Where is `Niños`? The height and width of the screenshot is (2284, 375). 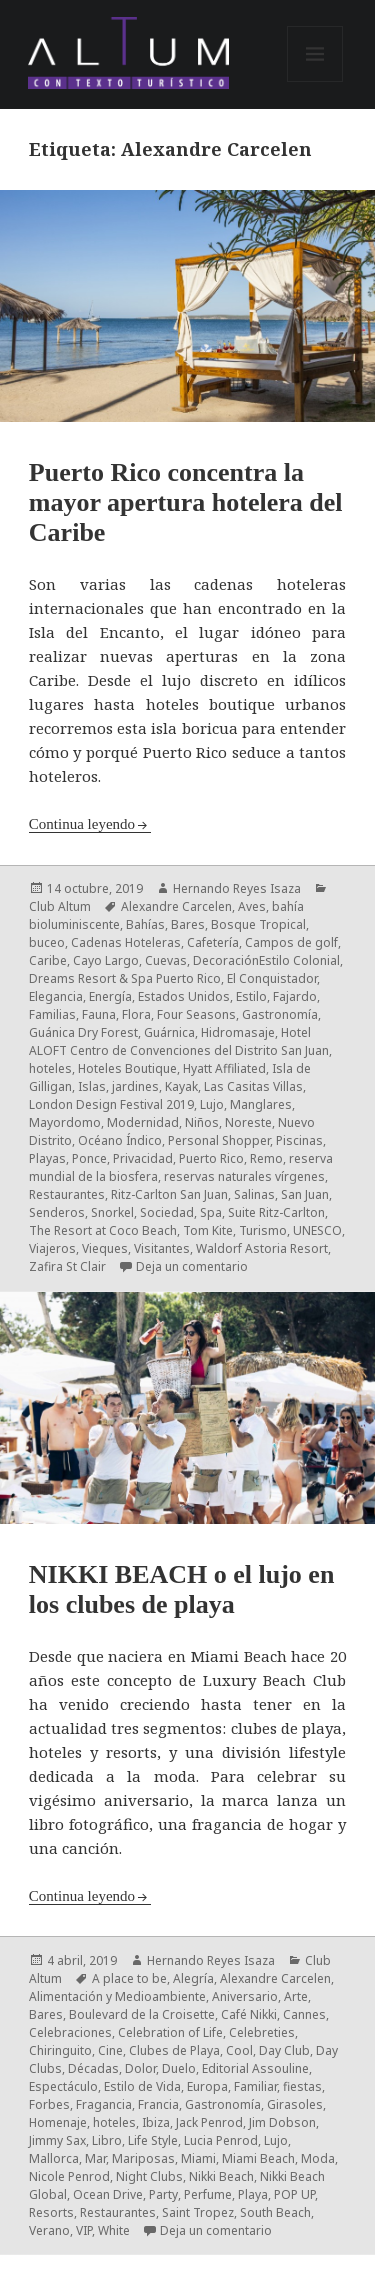
Niños is located at coordinates (202, 1122).